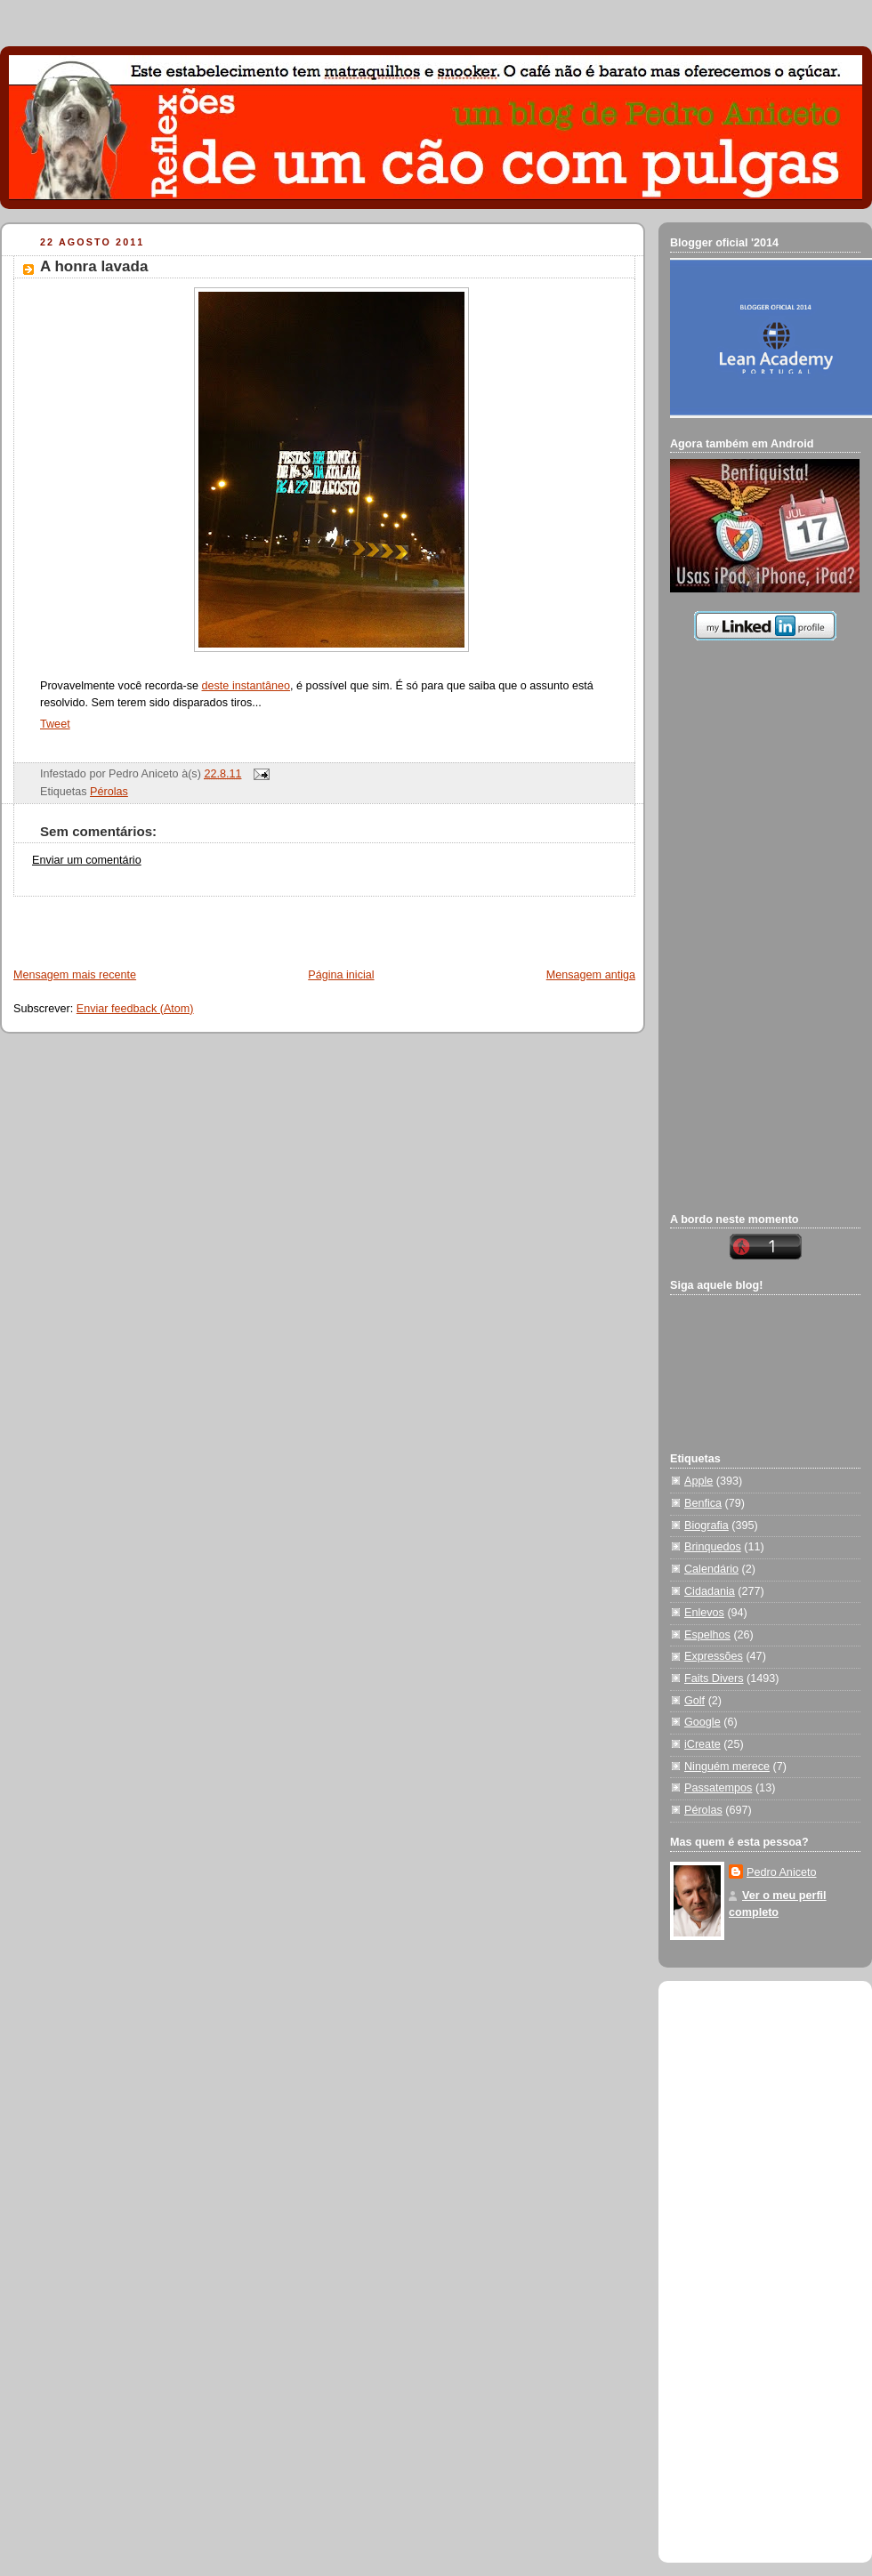 Image resolution: width=872 pixels, height=2576 pixels. Describe the element at coordinates (711, 1569) in the screenshot. I see `Calendário` at that location.